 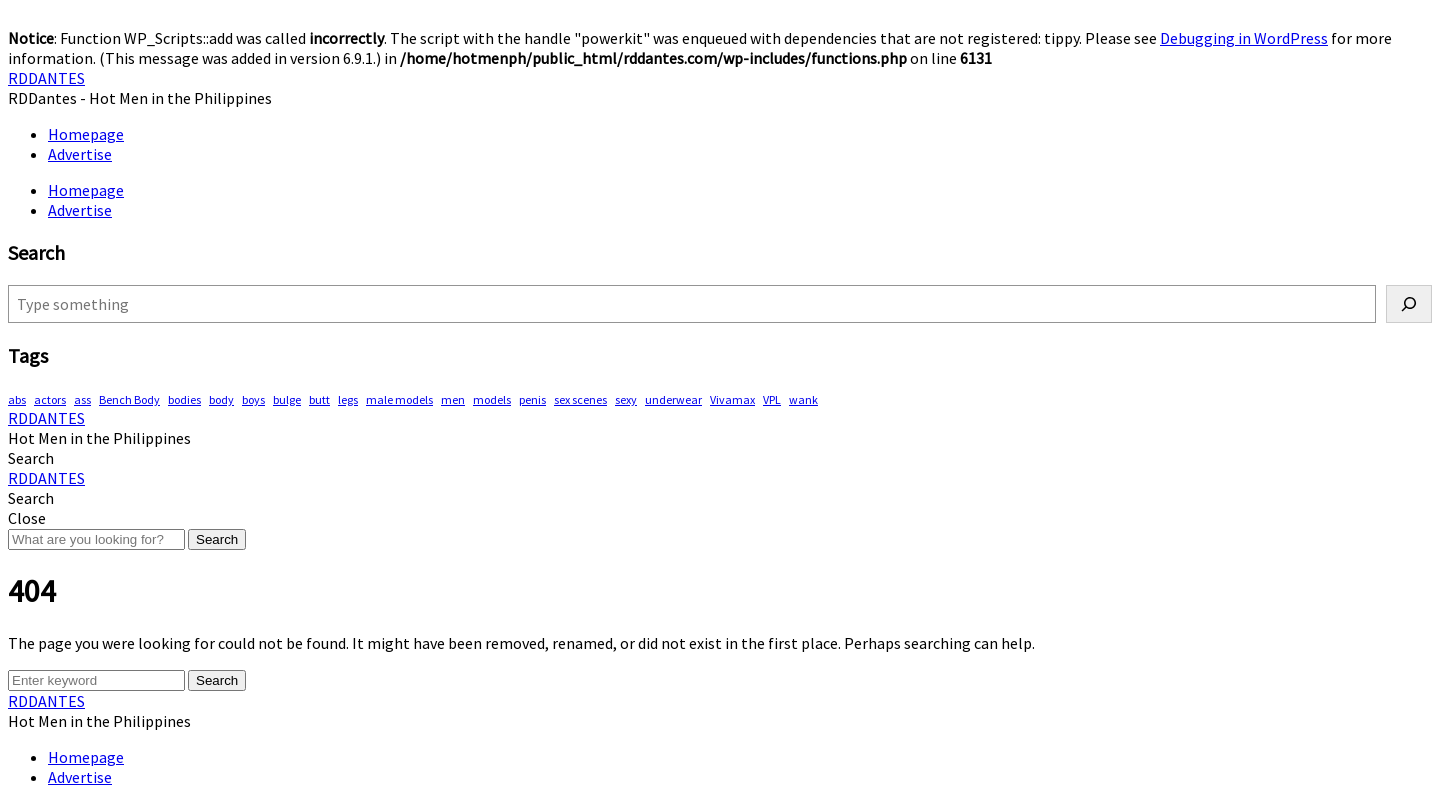 I want to click on bulge [bulge (304 items)], so click(x=287, y=399).